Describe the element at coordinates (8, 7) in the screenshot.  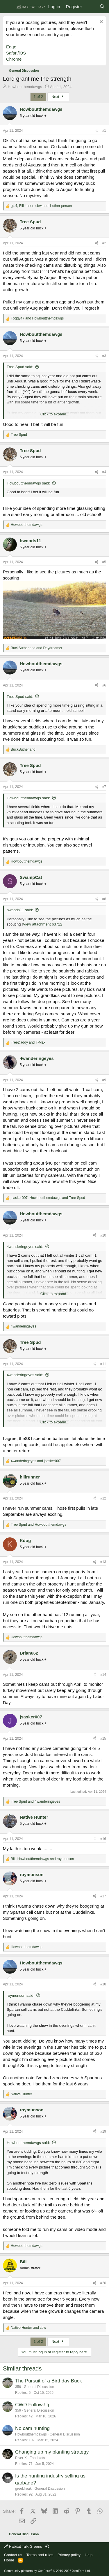
I see `[Menu]` at that location.